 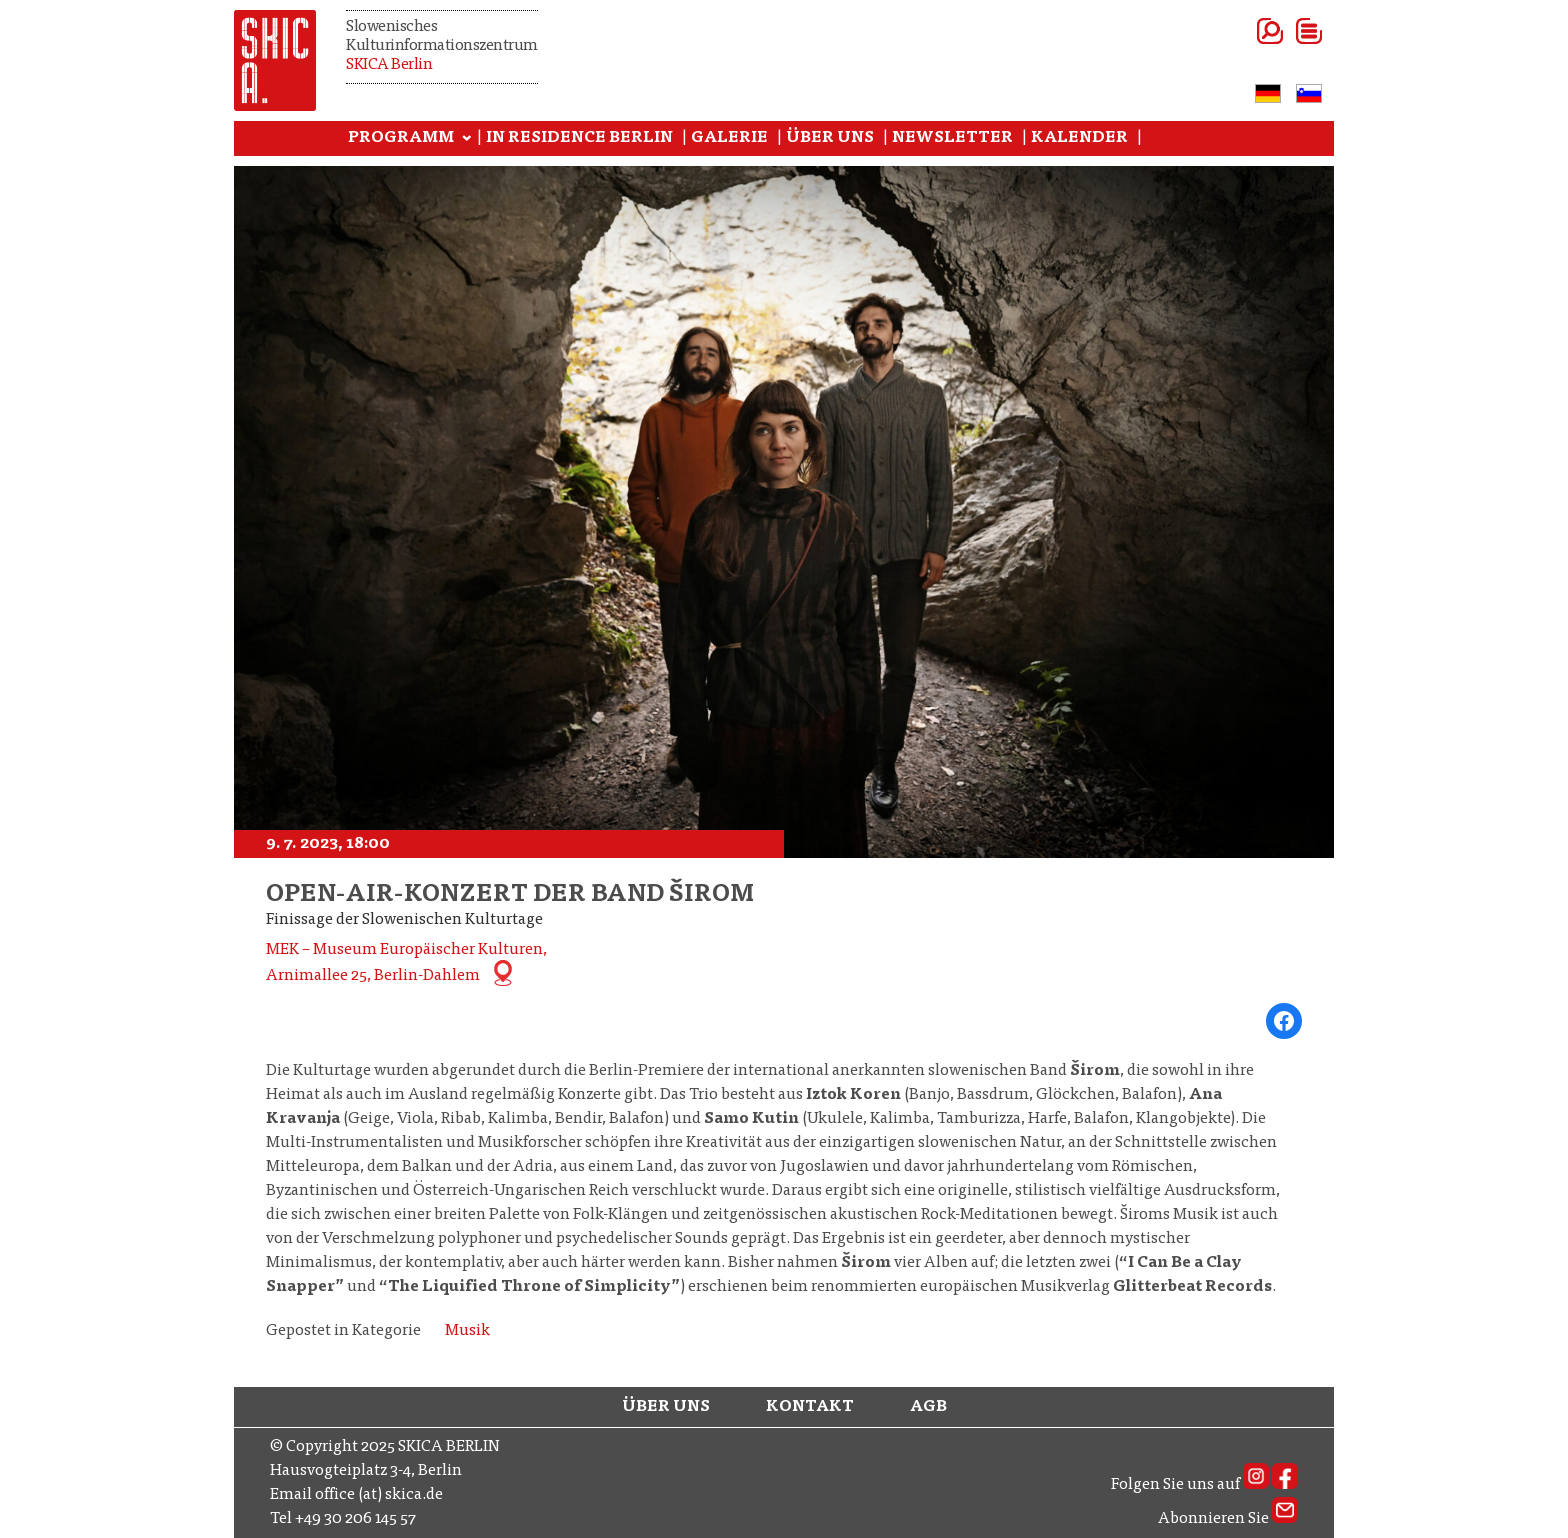 I want to click on +49 30 206 145 57, so click(x=355, y=1519).